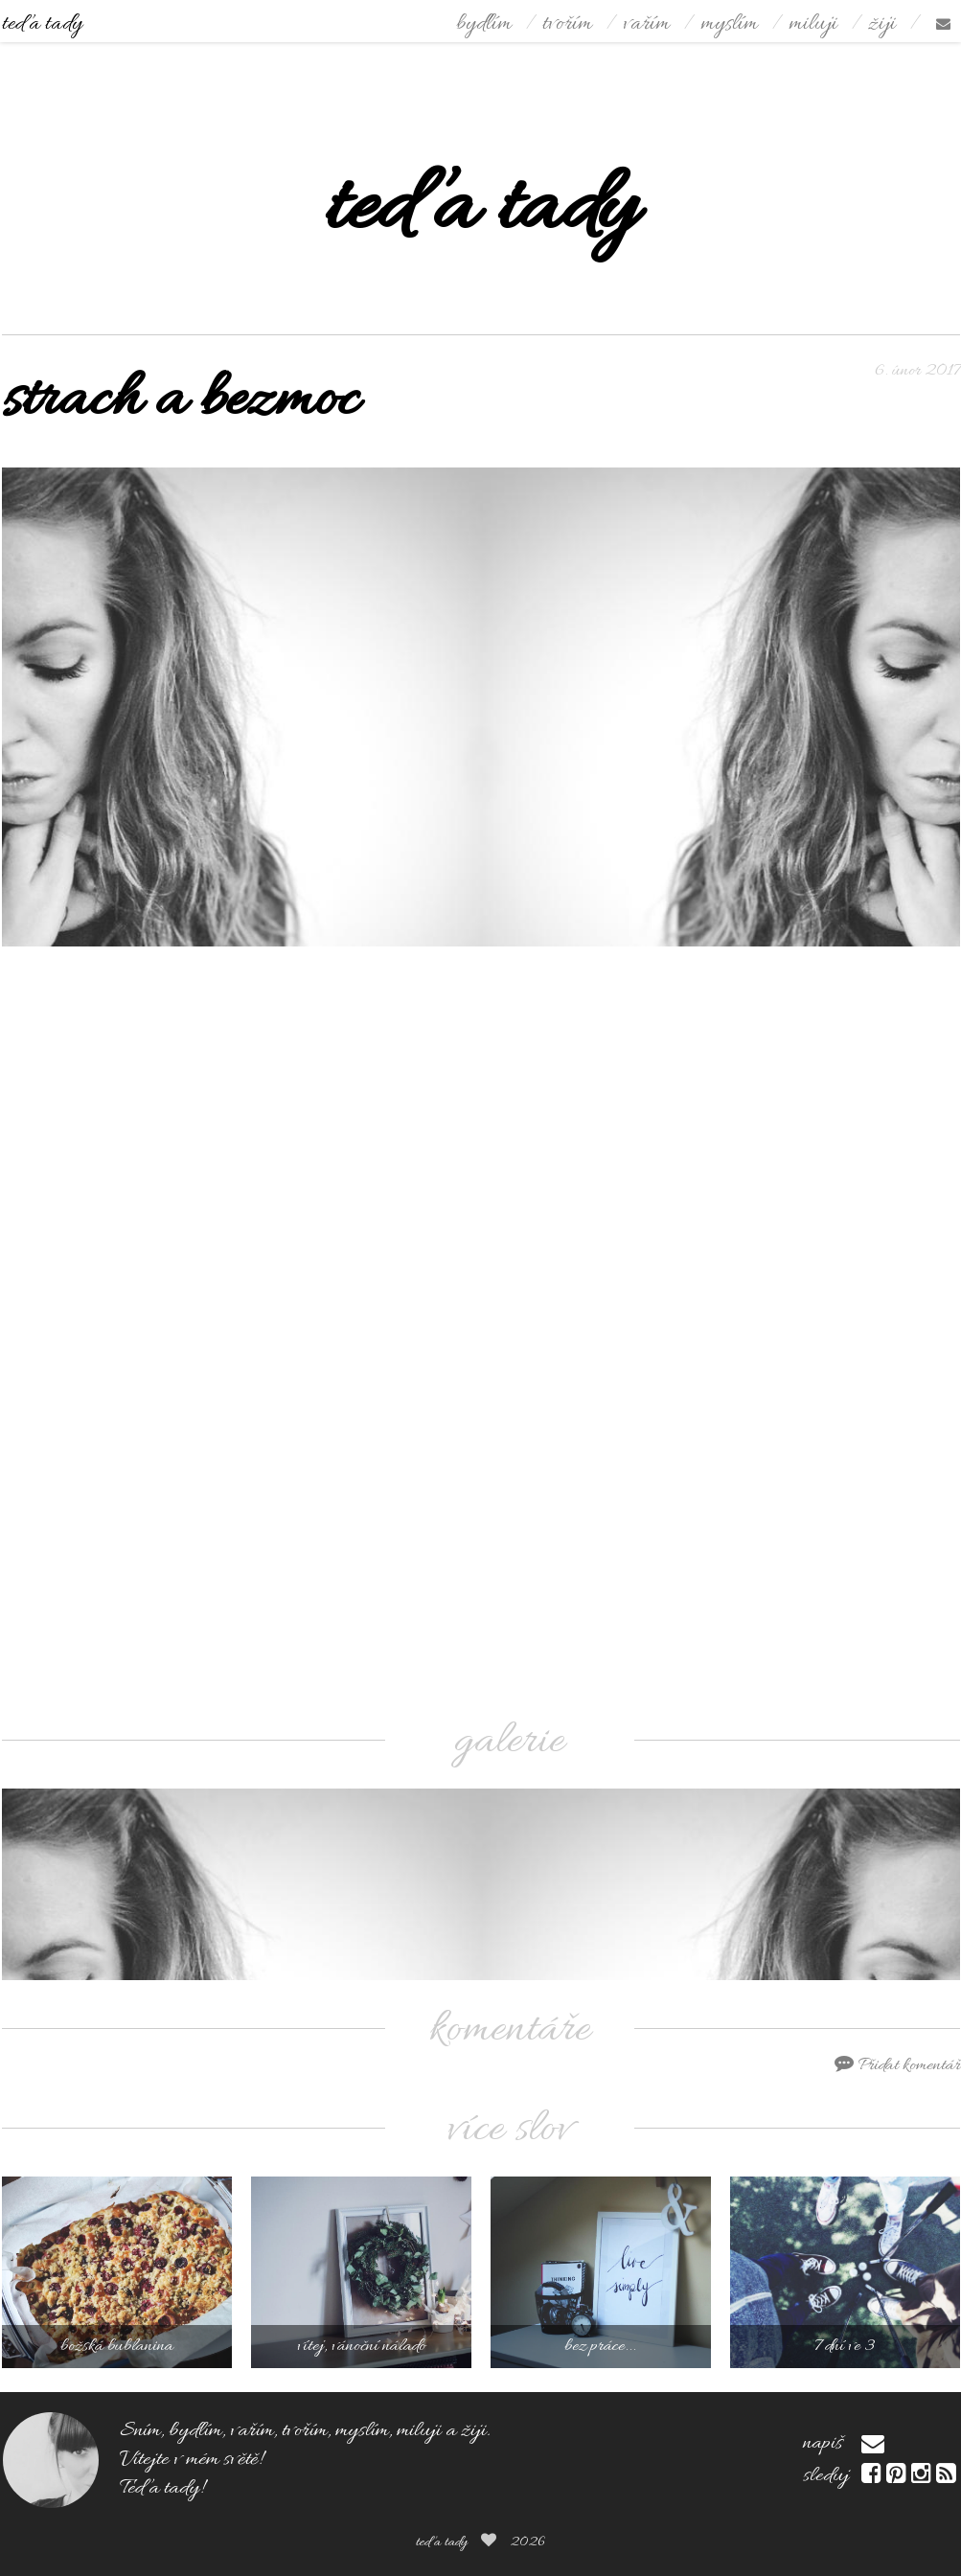 This screenshot has height=2576, width=961. I want to click on tvořím, so click(567, 24).